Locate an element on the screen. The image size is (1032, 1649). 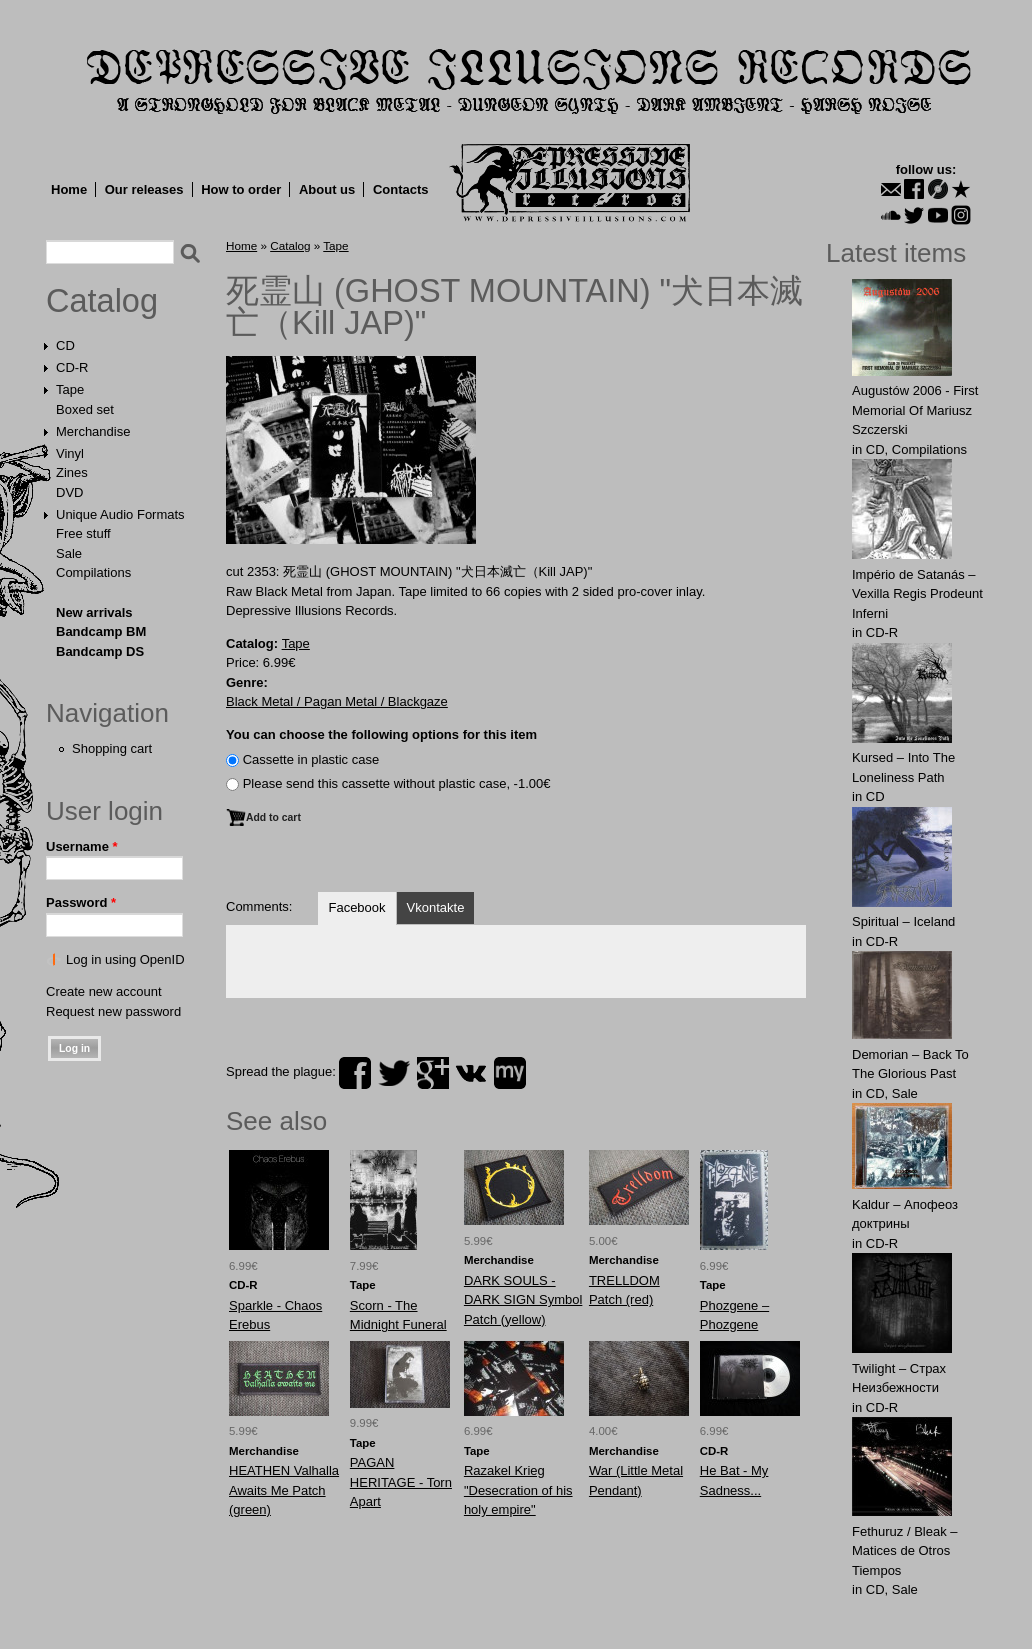
Shopping cart is located at coordinates (112, 748).